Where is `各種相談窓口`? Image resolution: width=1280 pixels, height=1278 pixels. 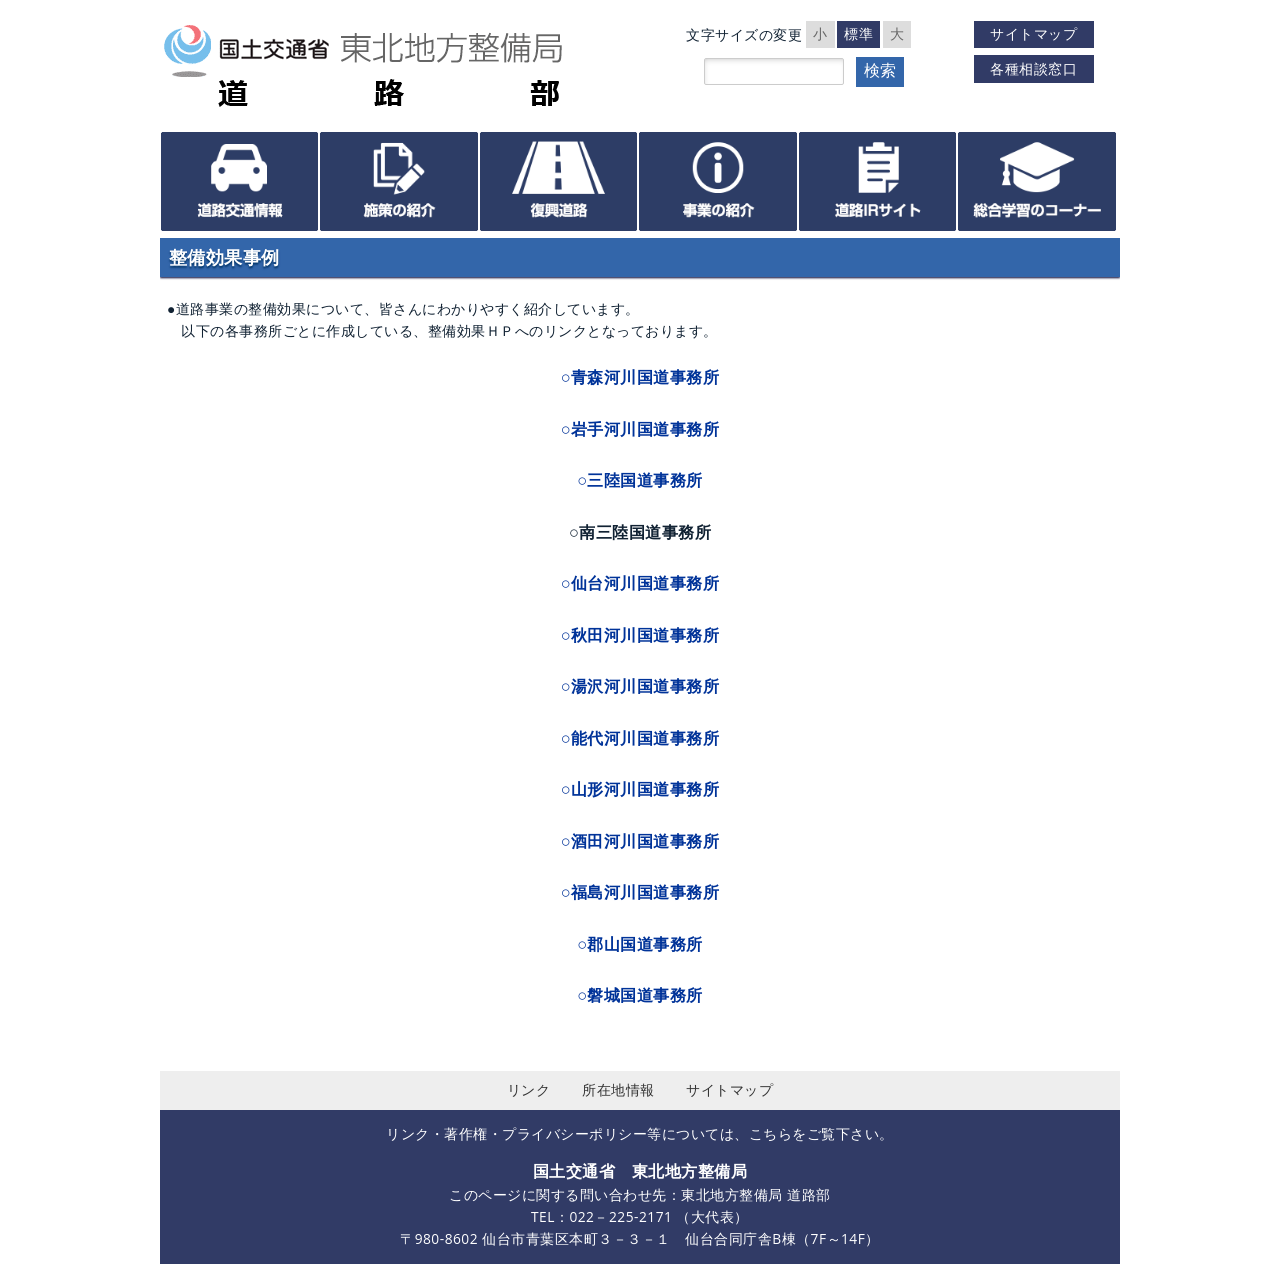 各種相談窓口 is located at coordinates (1033, 68).